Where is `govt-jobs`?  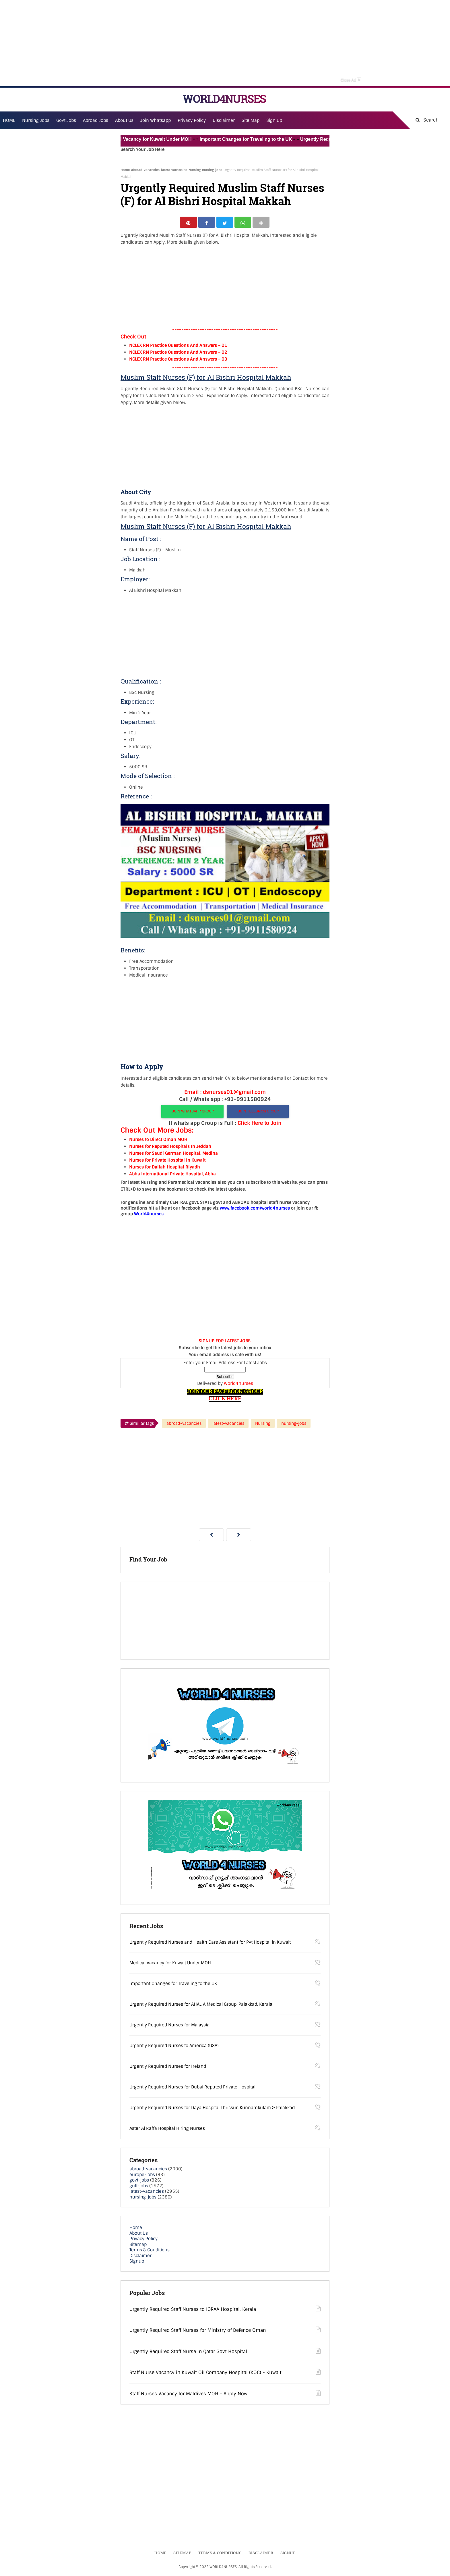
govt-jobs is located at coordinates (139, 2182).